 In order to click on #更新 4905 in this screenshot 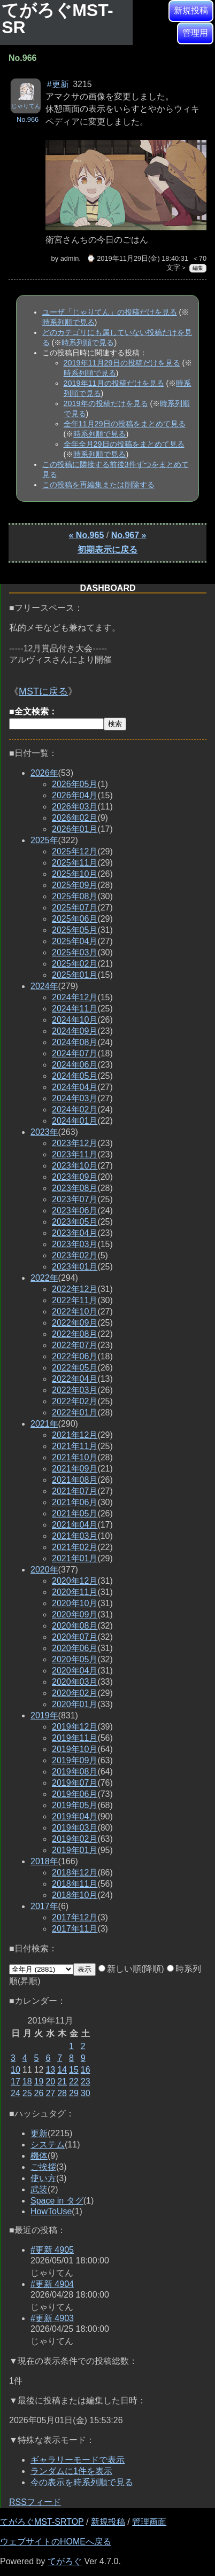, I will do `click(52, 2249)`.